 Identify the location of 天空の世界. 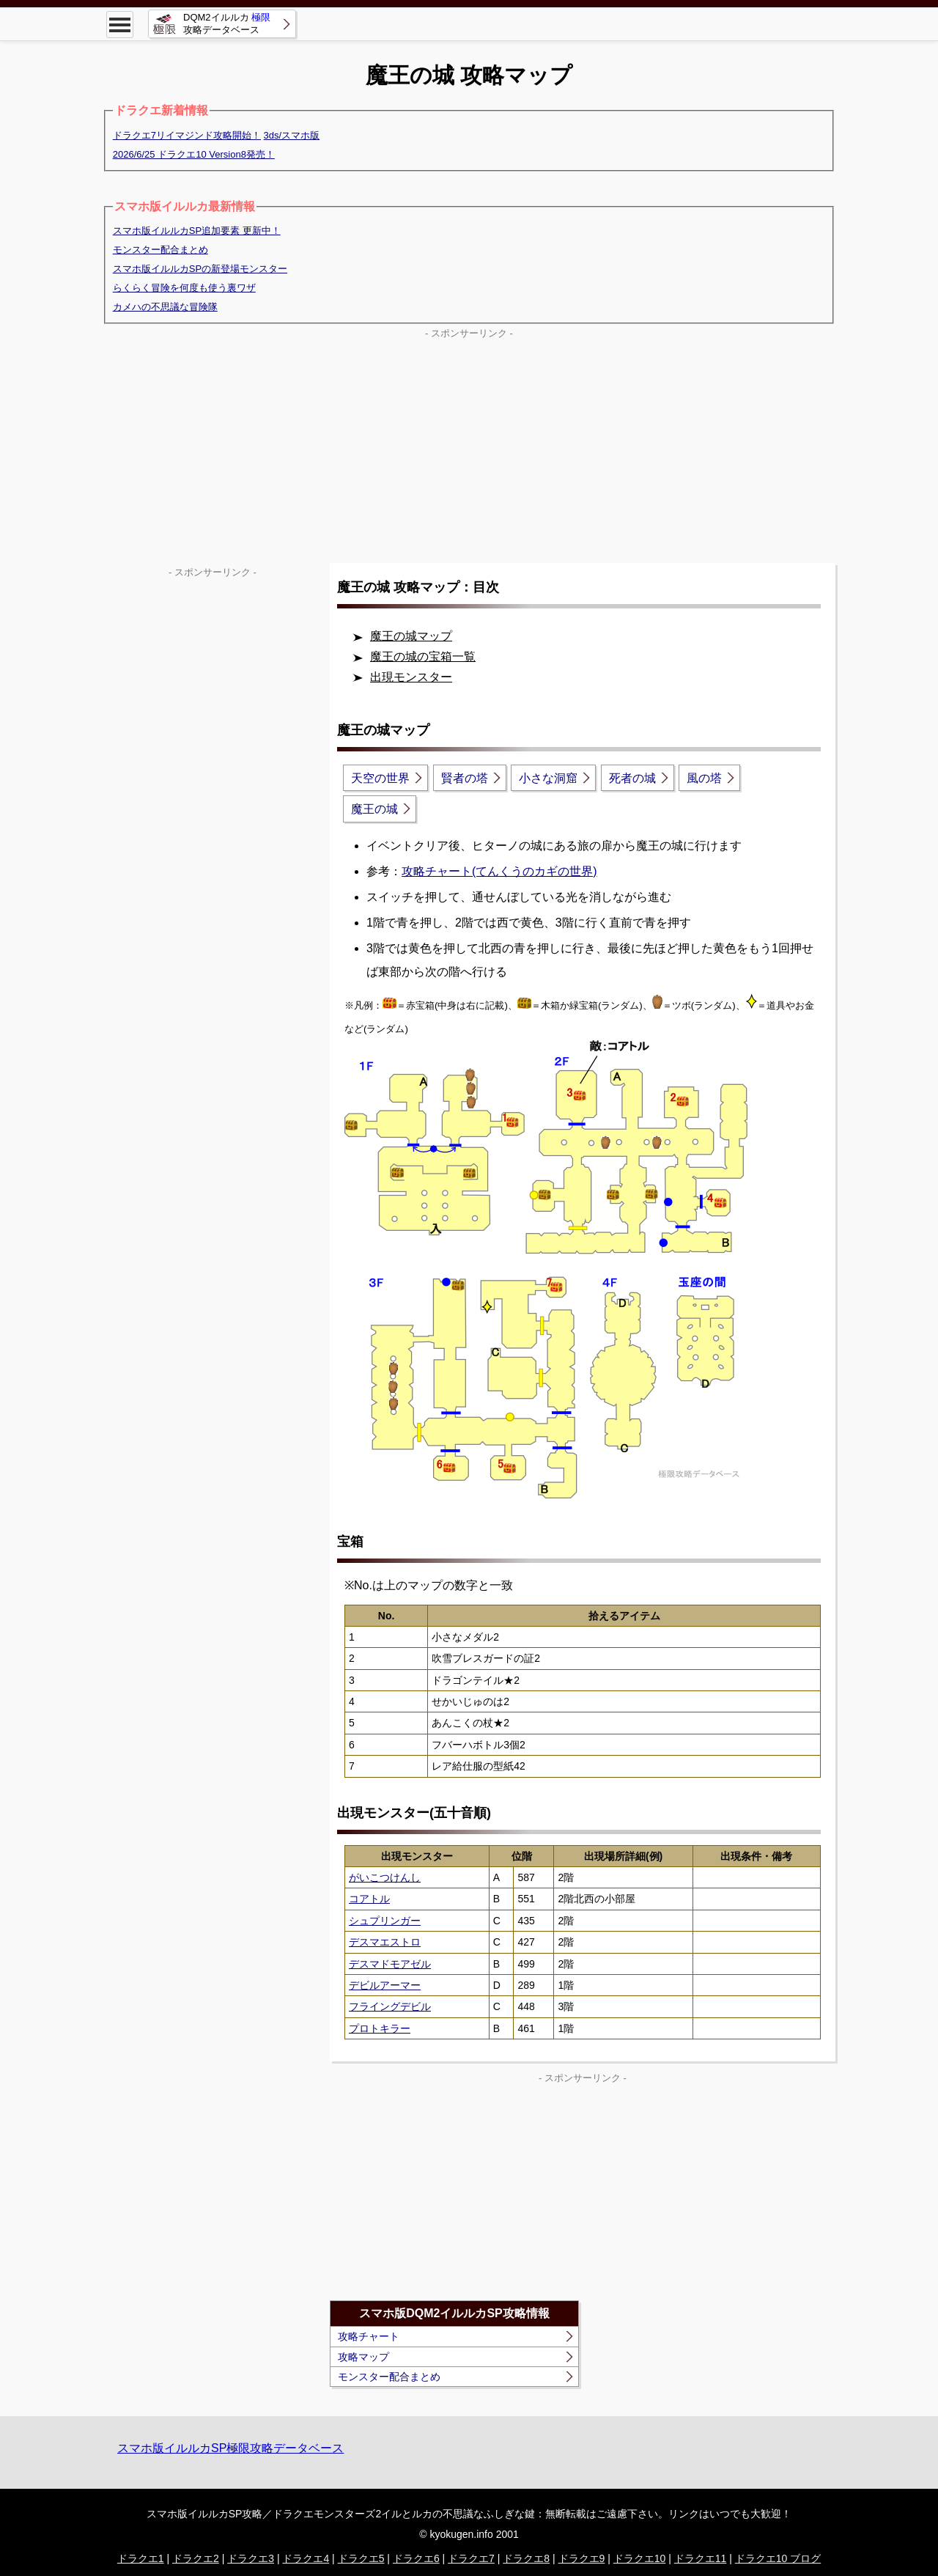
(380, 778).